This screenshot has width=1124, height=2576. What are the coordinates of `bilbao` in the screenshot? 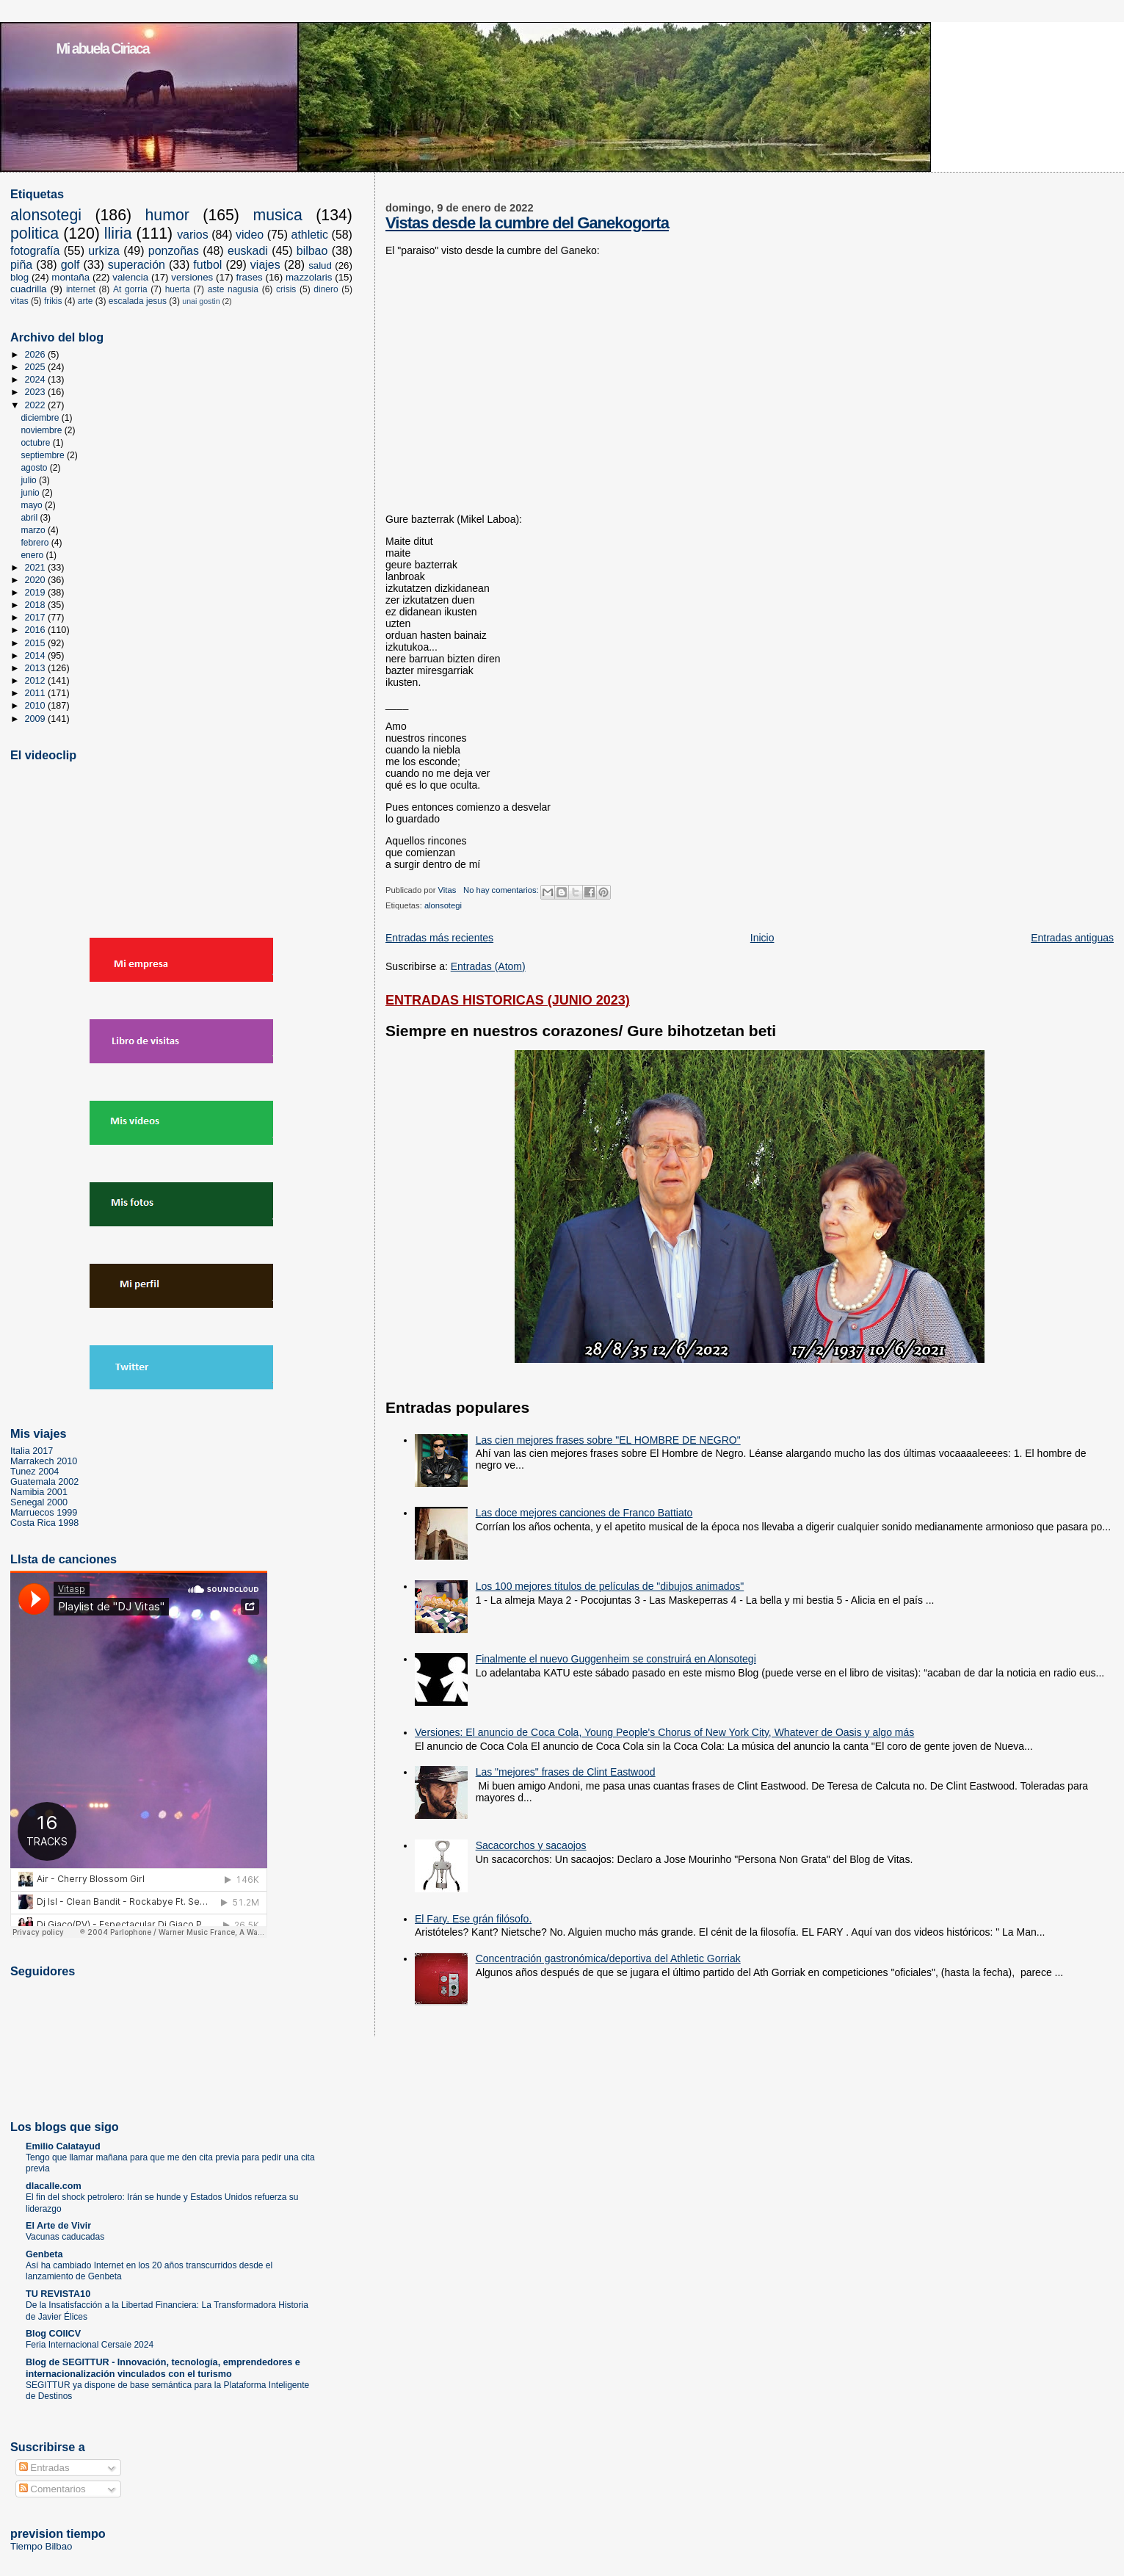 It's located at (312, 251).